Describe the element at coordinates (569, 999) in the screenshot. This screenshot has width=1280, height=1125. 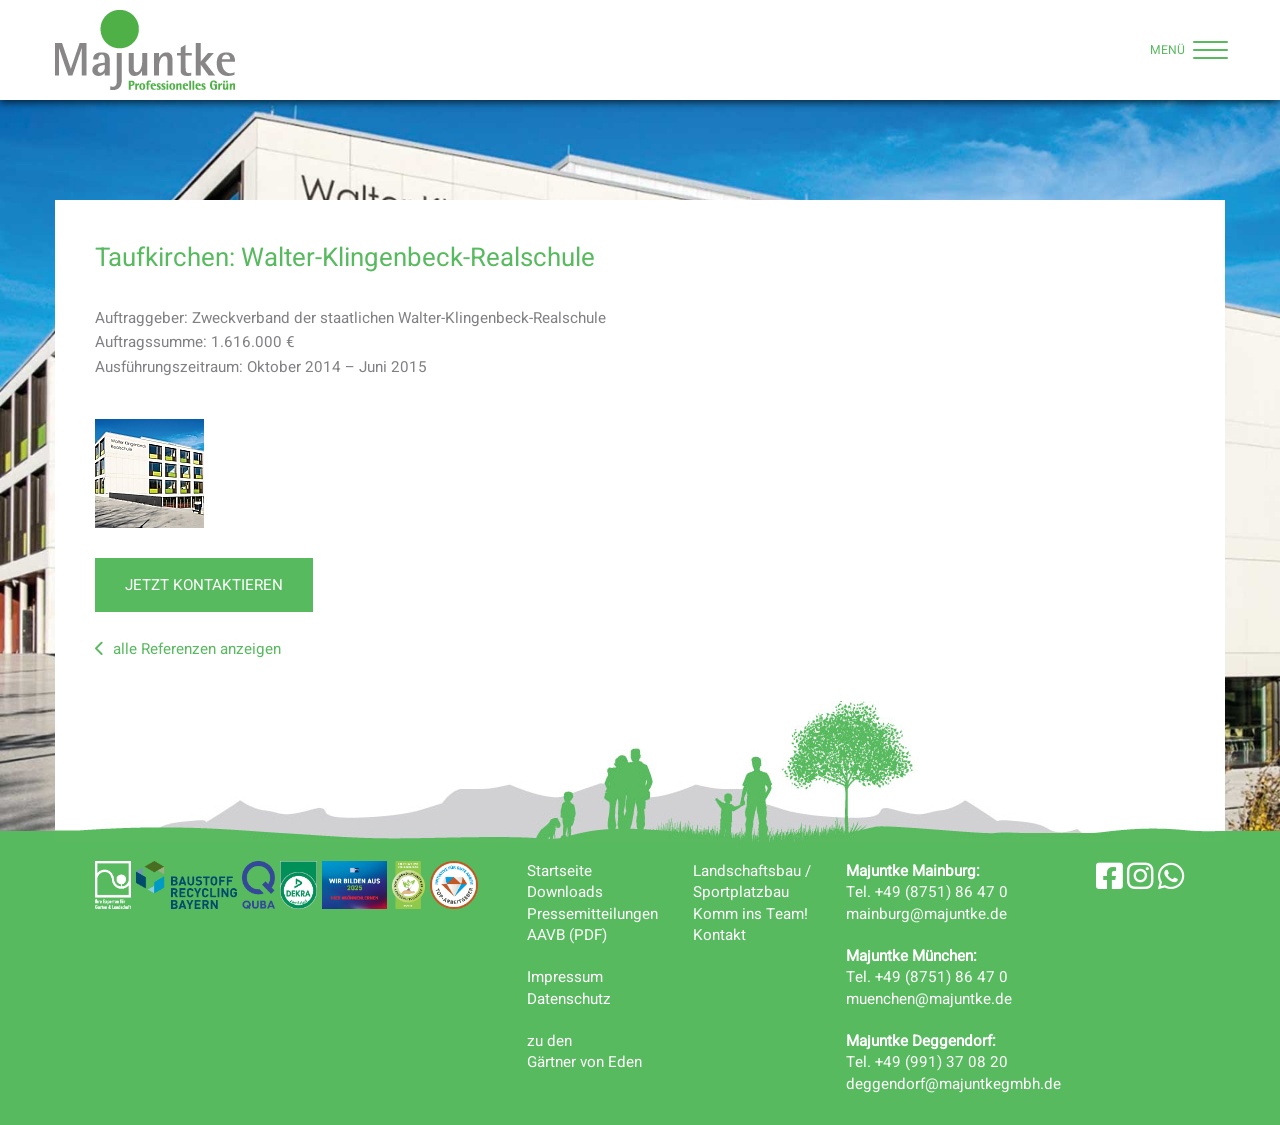
I see `Datenschutz` at that location.